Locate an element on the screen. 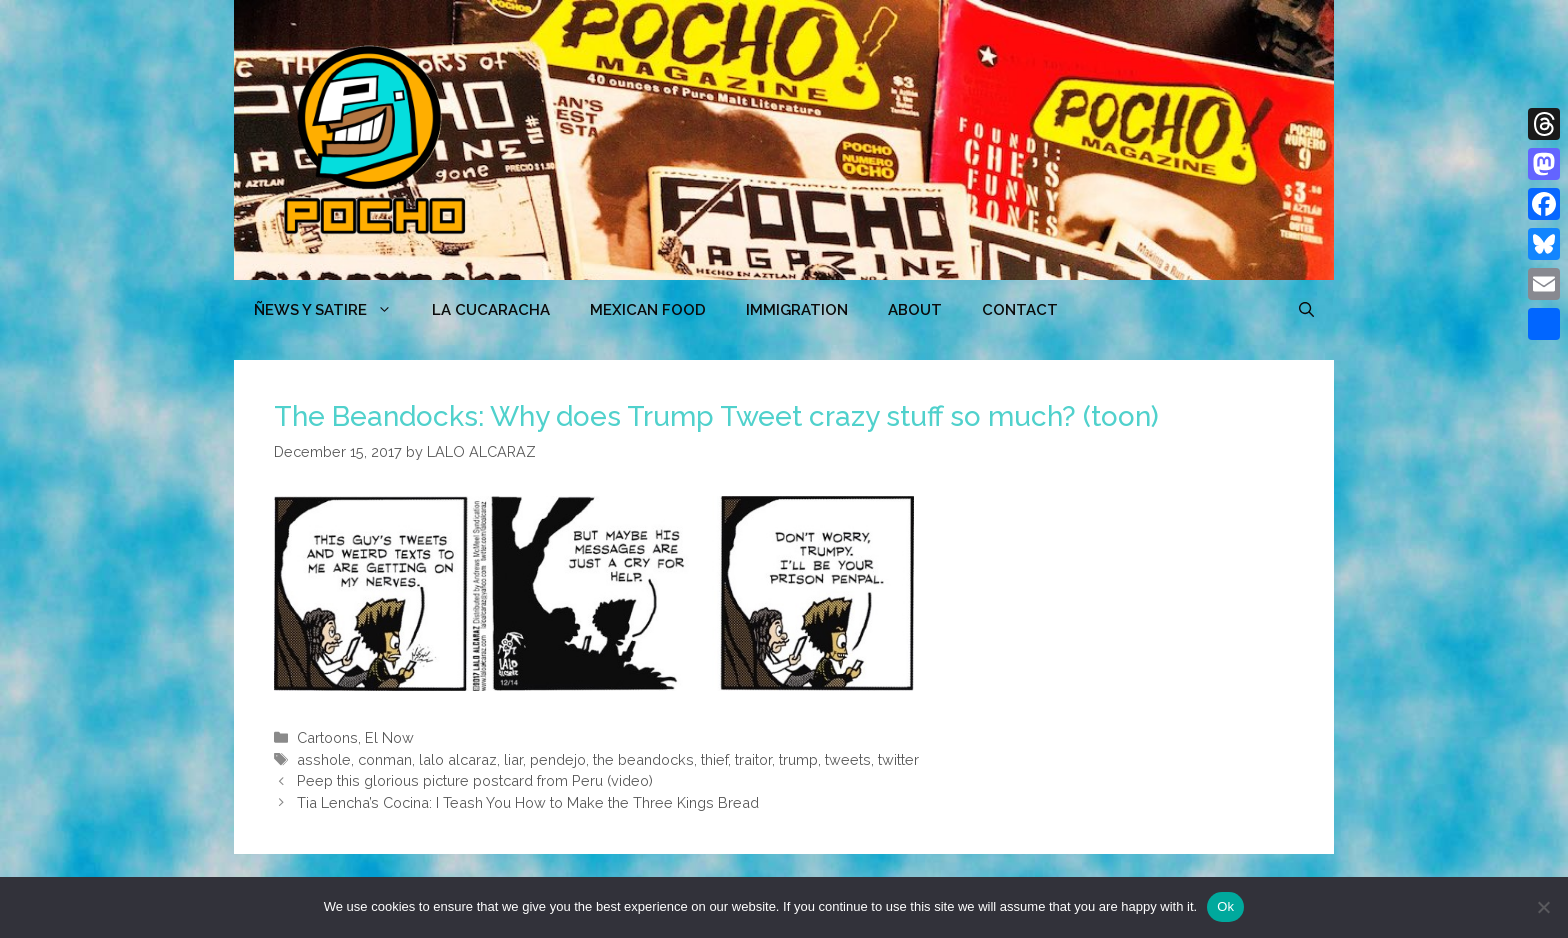 This screenshot has width=1568, height=938. liar is located at coordinates (513, 759).